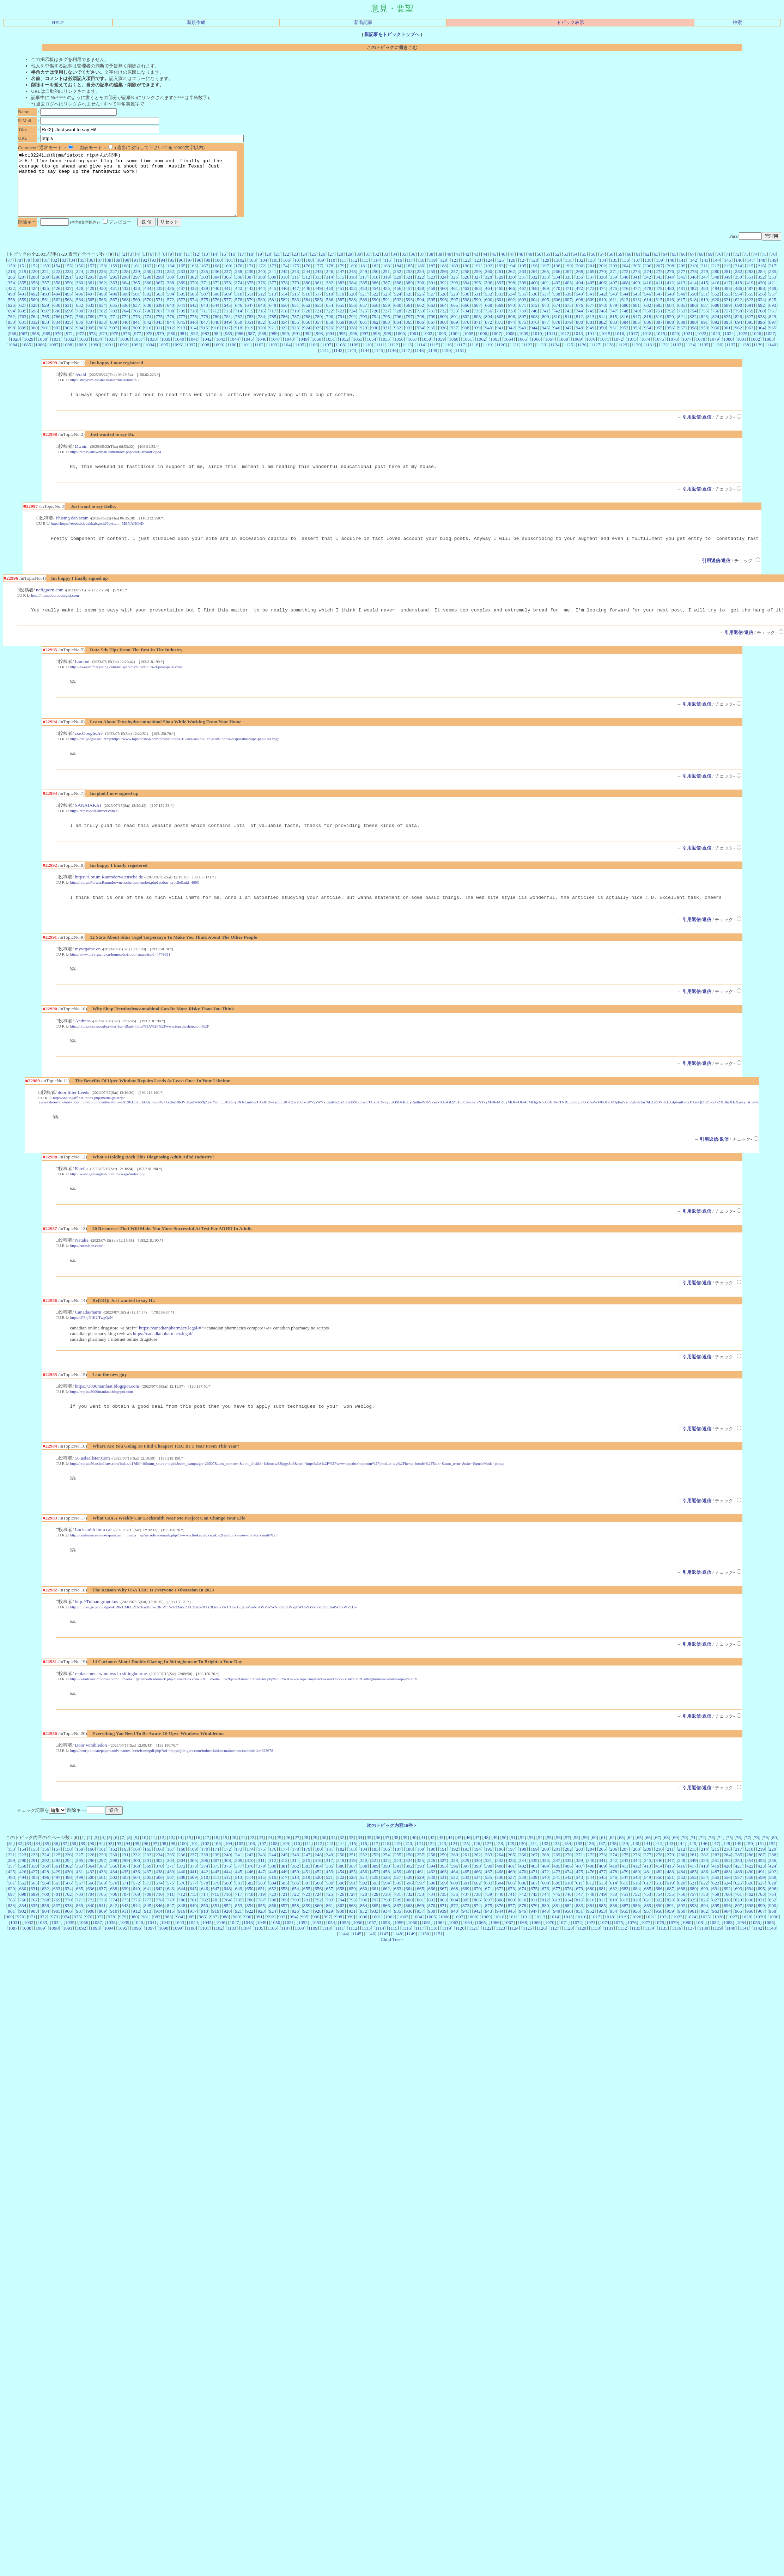 The height and width of the screenshot is (2576, 784). Describe the element at coordinates (459, 363) in the screenshot. I see `1151` at that location.